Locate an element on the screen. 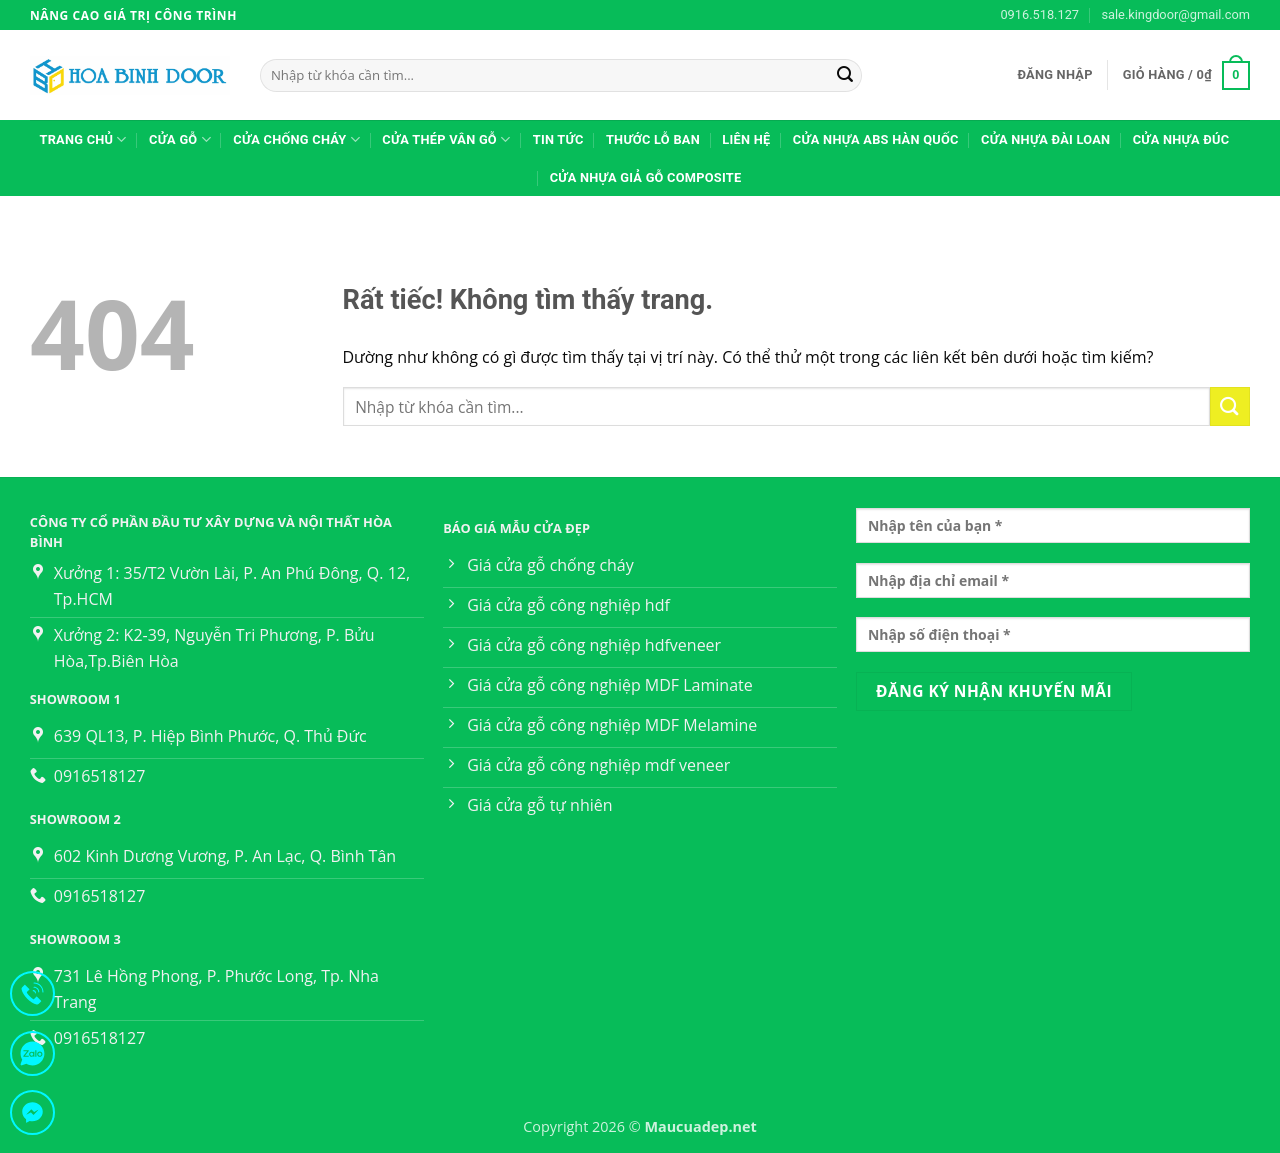 The width and height of the screenshot is (1280, 1153). Cửa thép vân gỗ is located at coordinates (446, 139).